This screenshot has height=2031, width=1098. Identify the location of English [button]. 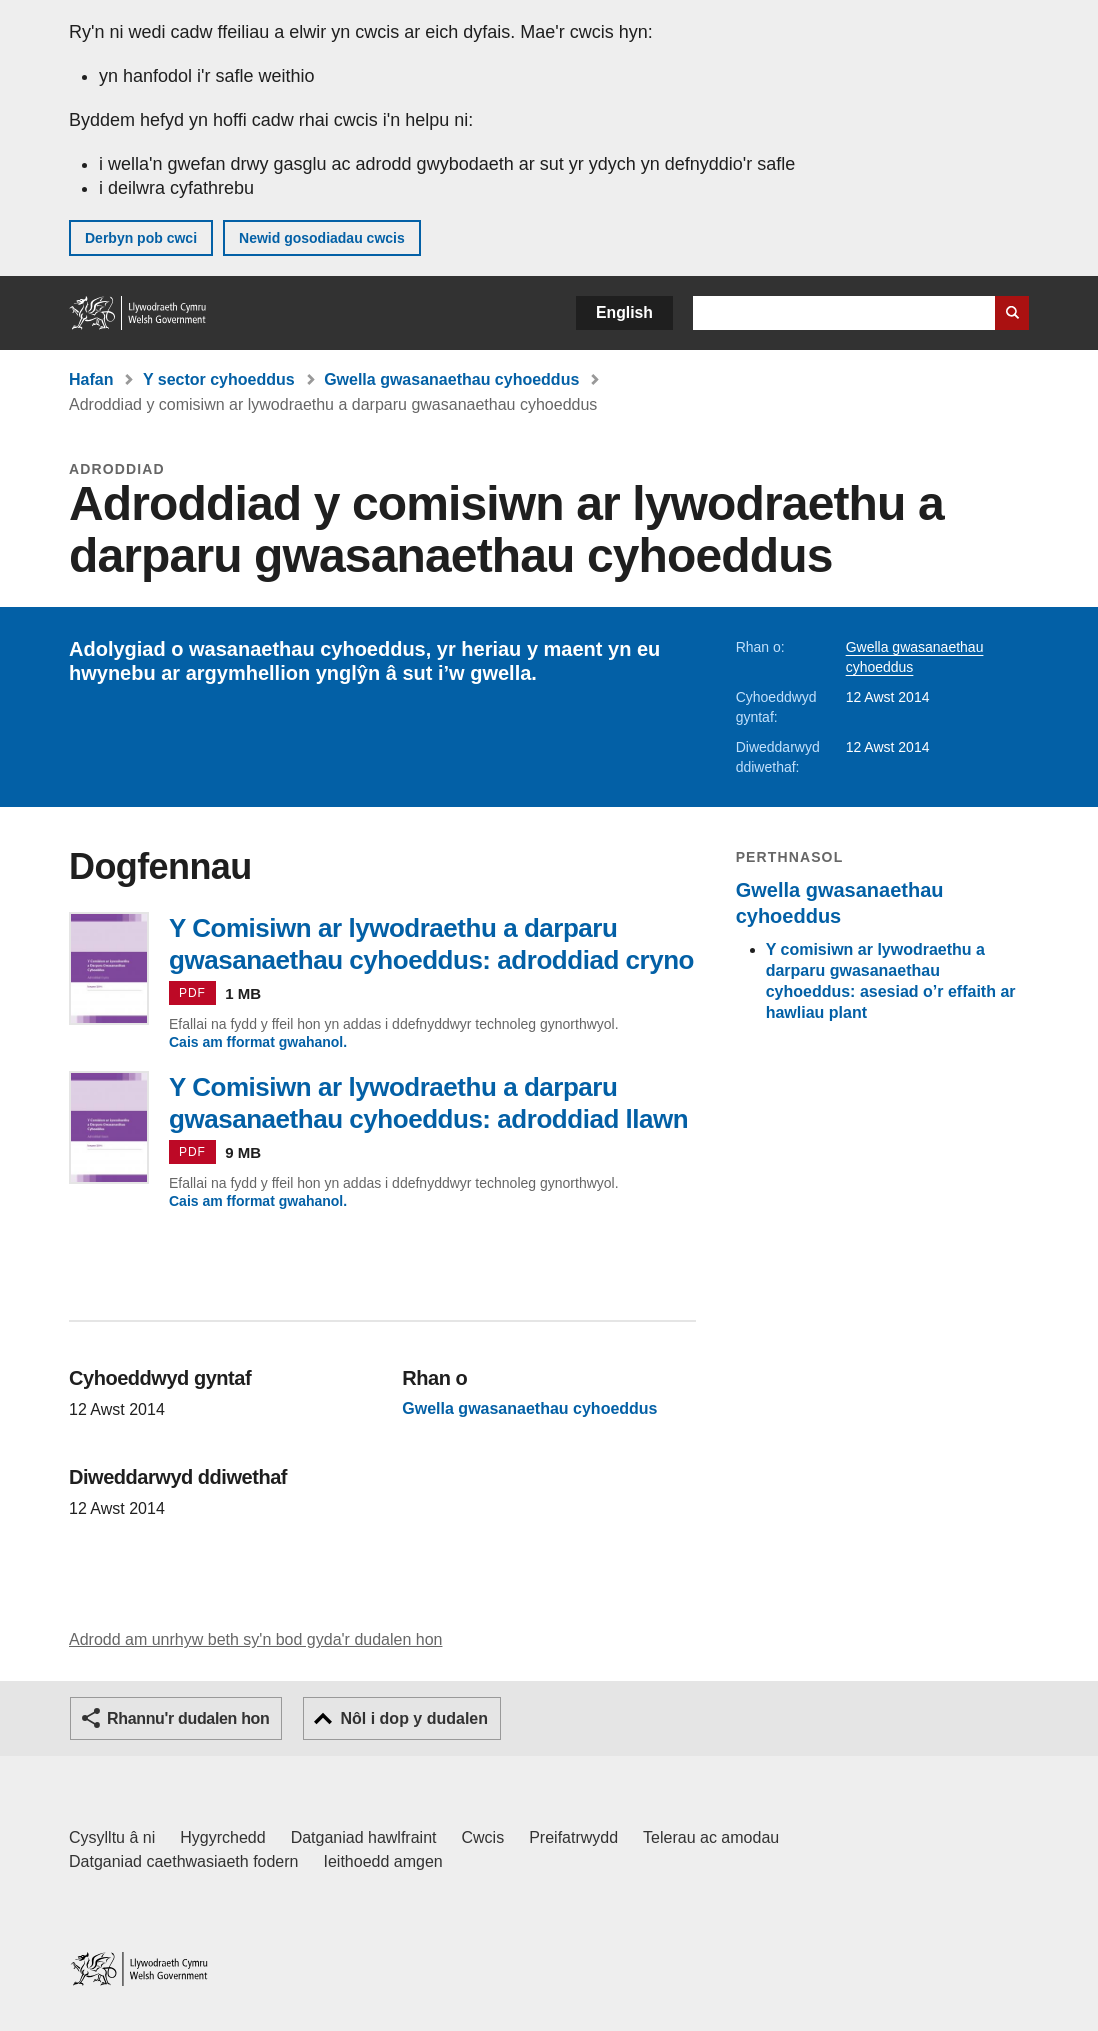
(624, 312).